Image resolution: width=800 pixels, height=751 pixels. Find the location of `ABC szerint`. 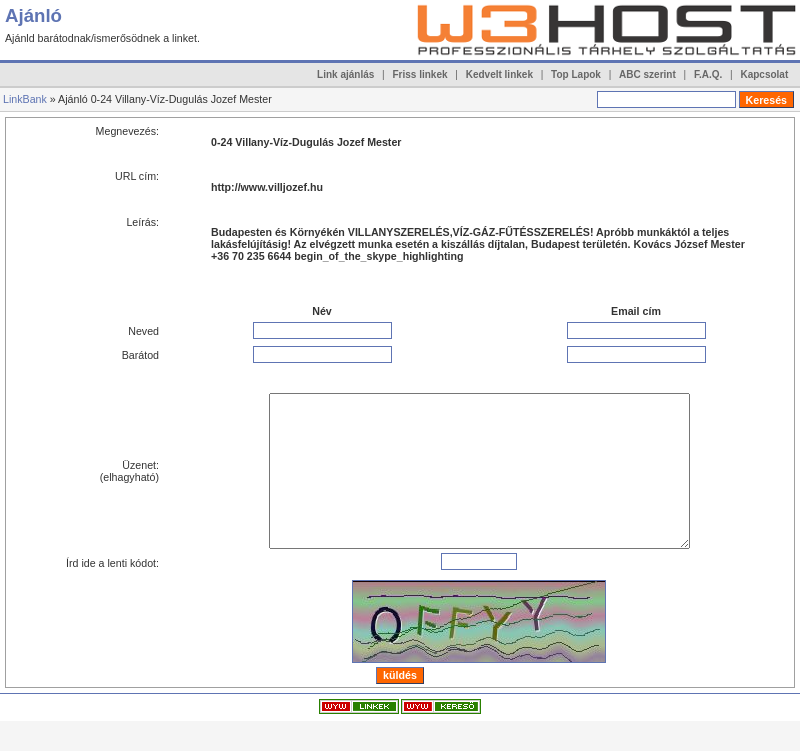

ABC szerint is located at coordinates (647, 74).